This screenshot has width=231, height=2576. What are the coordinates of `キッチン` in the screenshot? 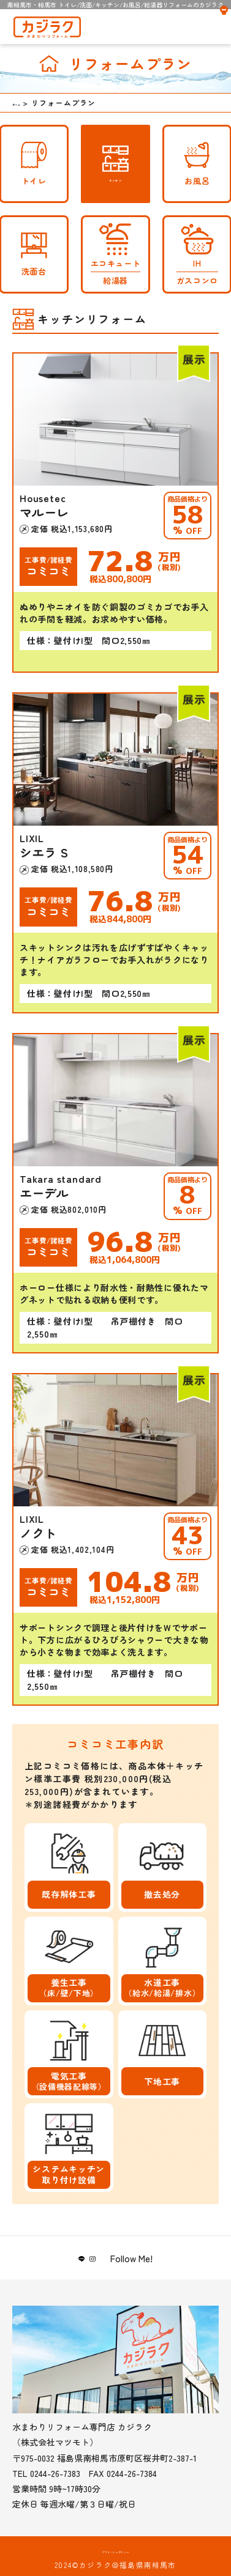 It's located at (115, 164).